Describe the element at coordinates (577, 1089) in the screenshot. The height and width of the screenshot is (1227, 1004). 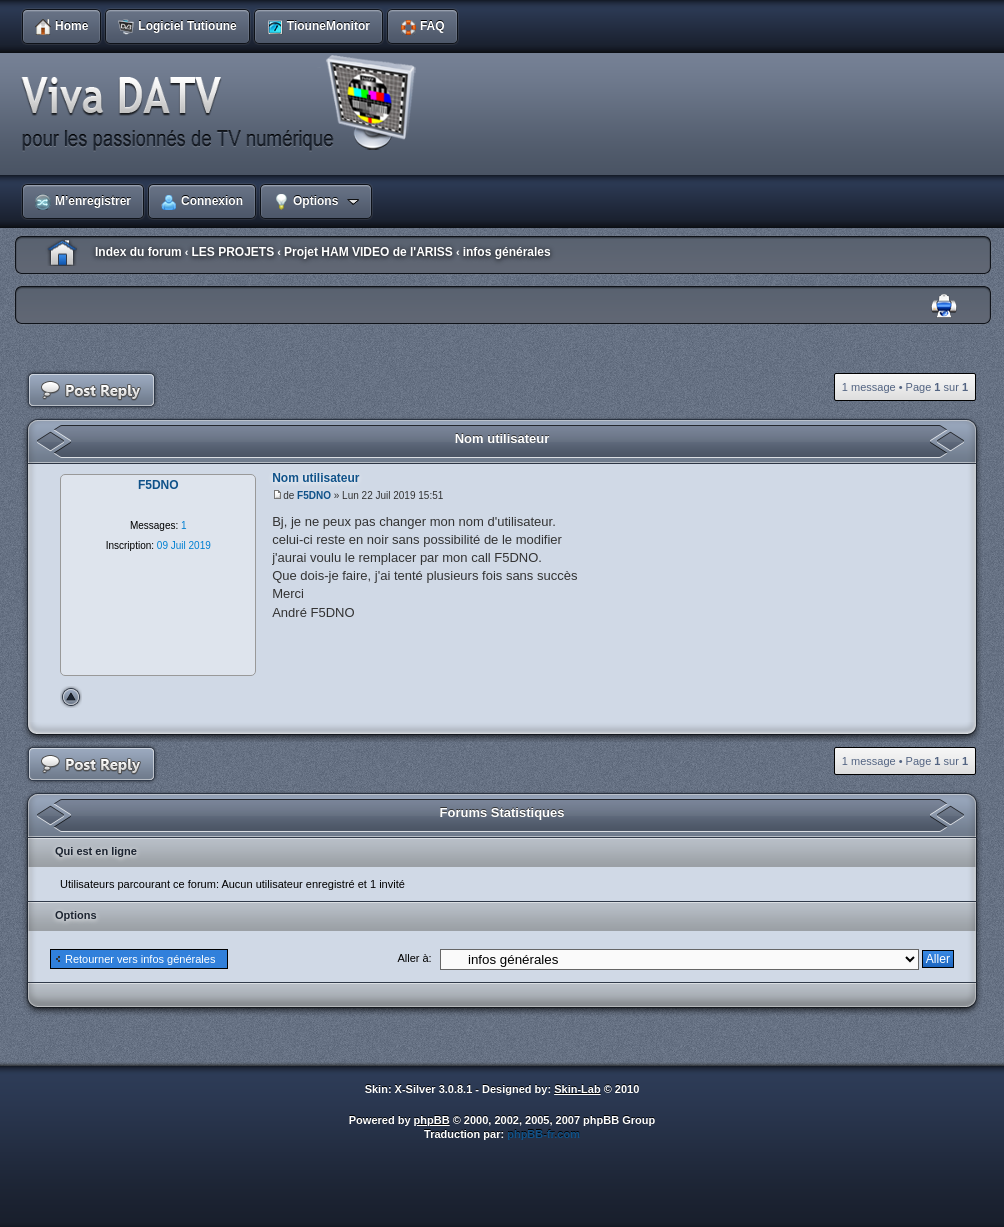
I see `Skin-Lab` at that location.